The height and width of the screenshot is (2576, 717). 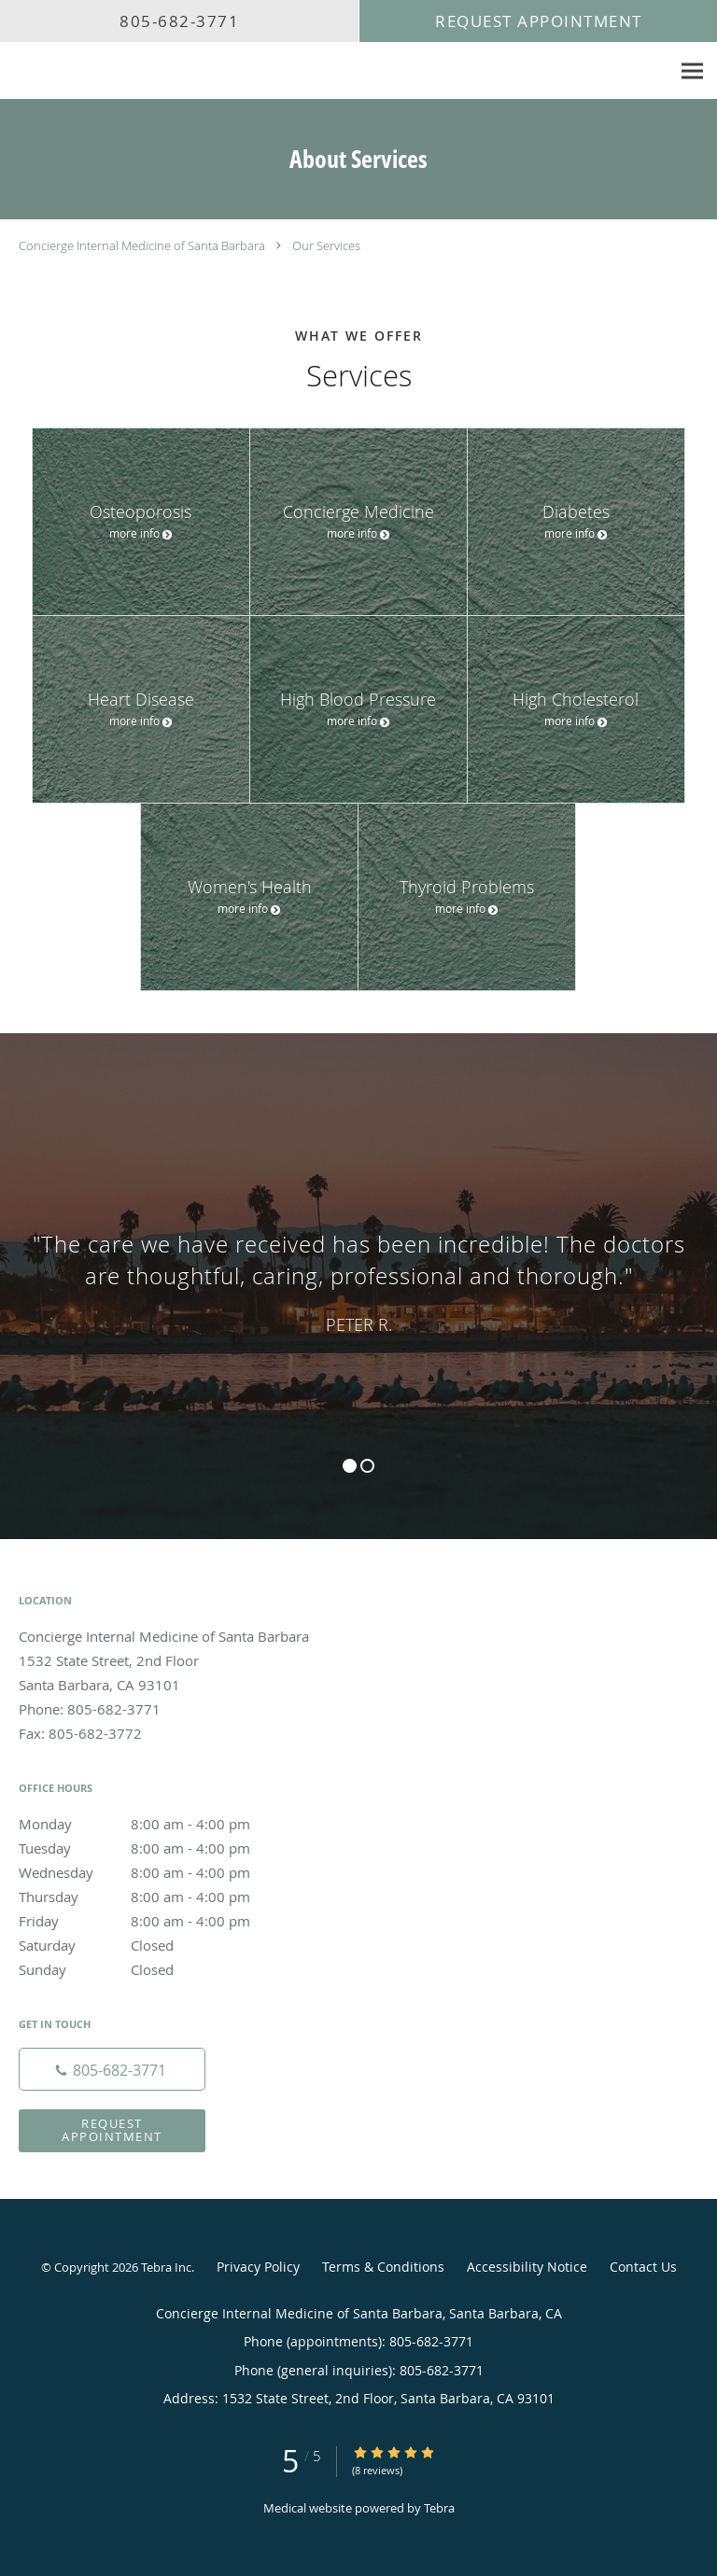 I want to click on Contact Us, so click(x=643, y=2266).